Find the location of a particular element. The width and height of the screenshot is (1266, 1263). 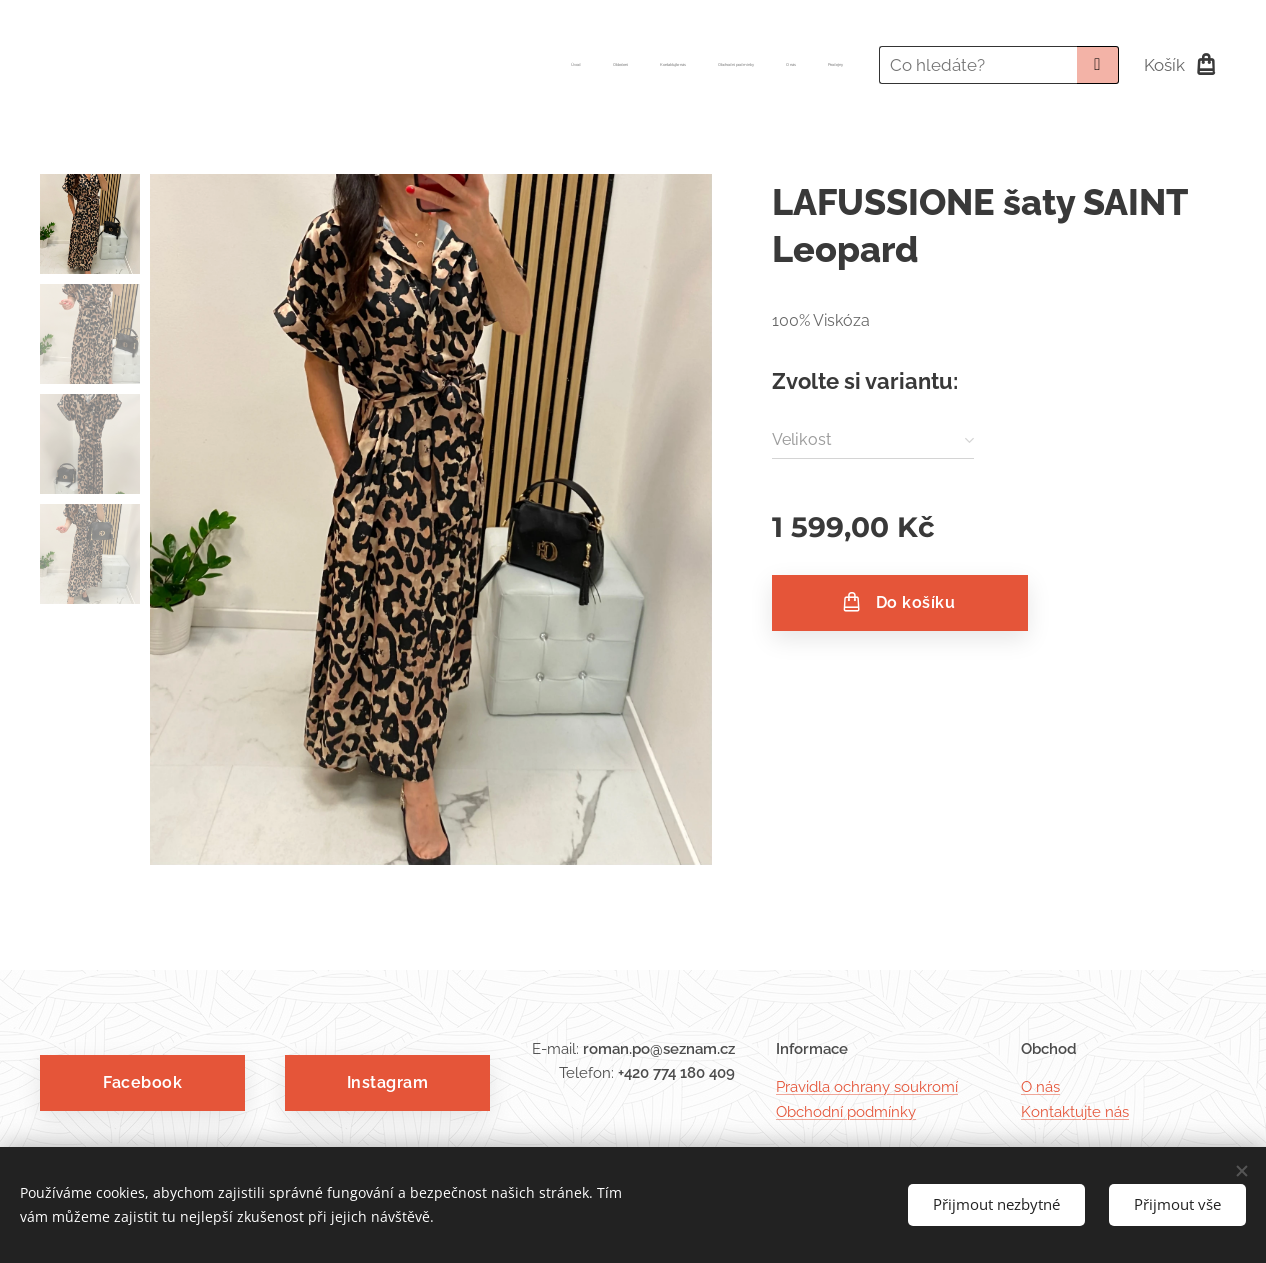

[menuitem] is located at coordinates (688, 65).